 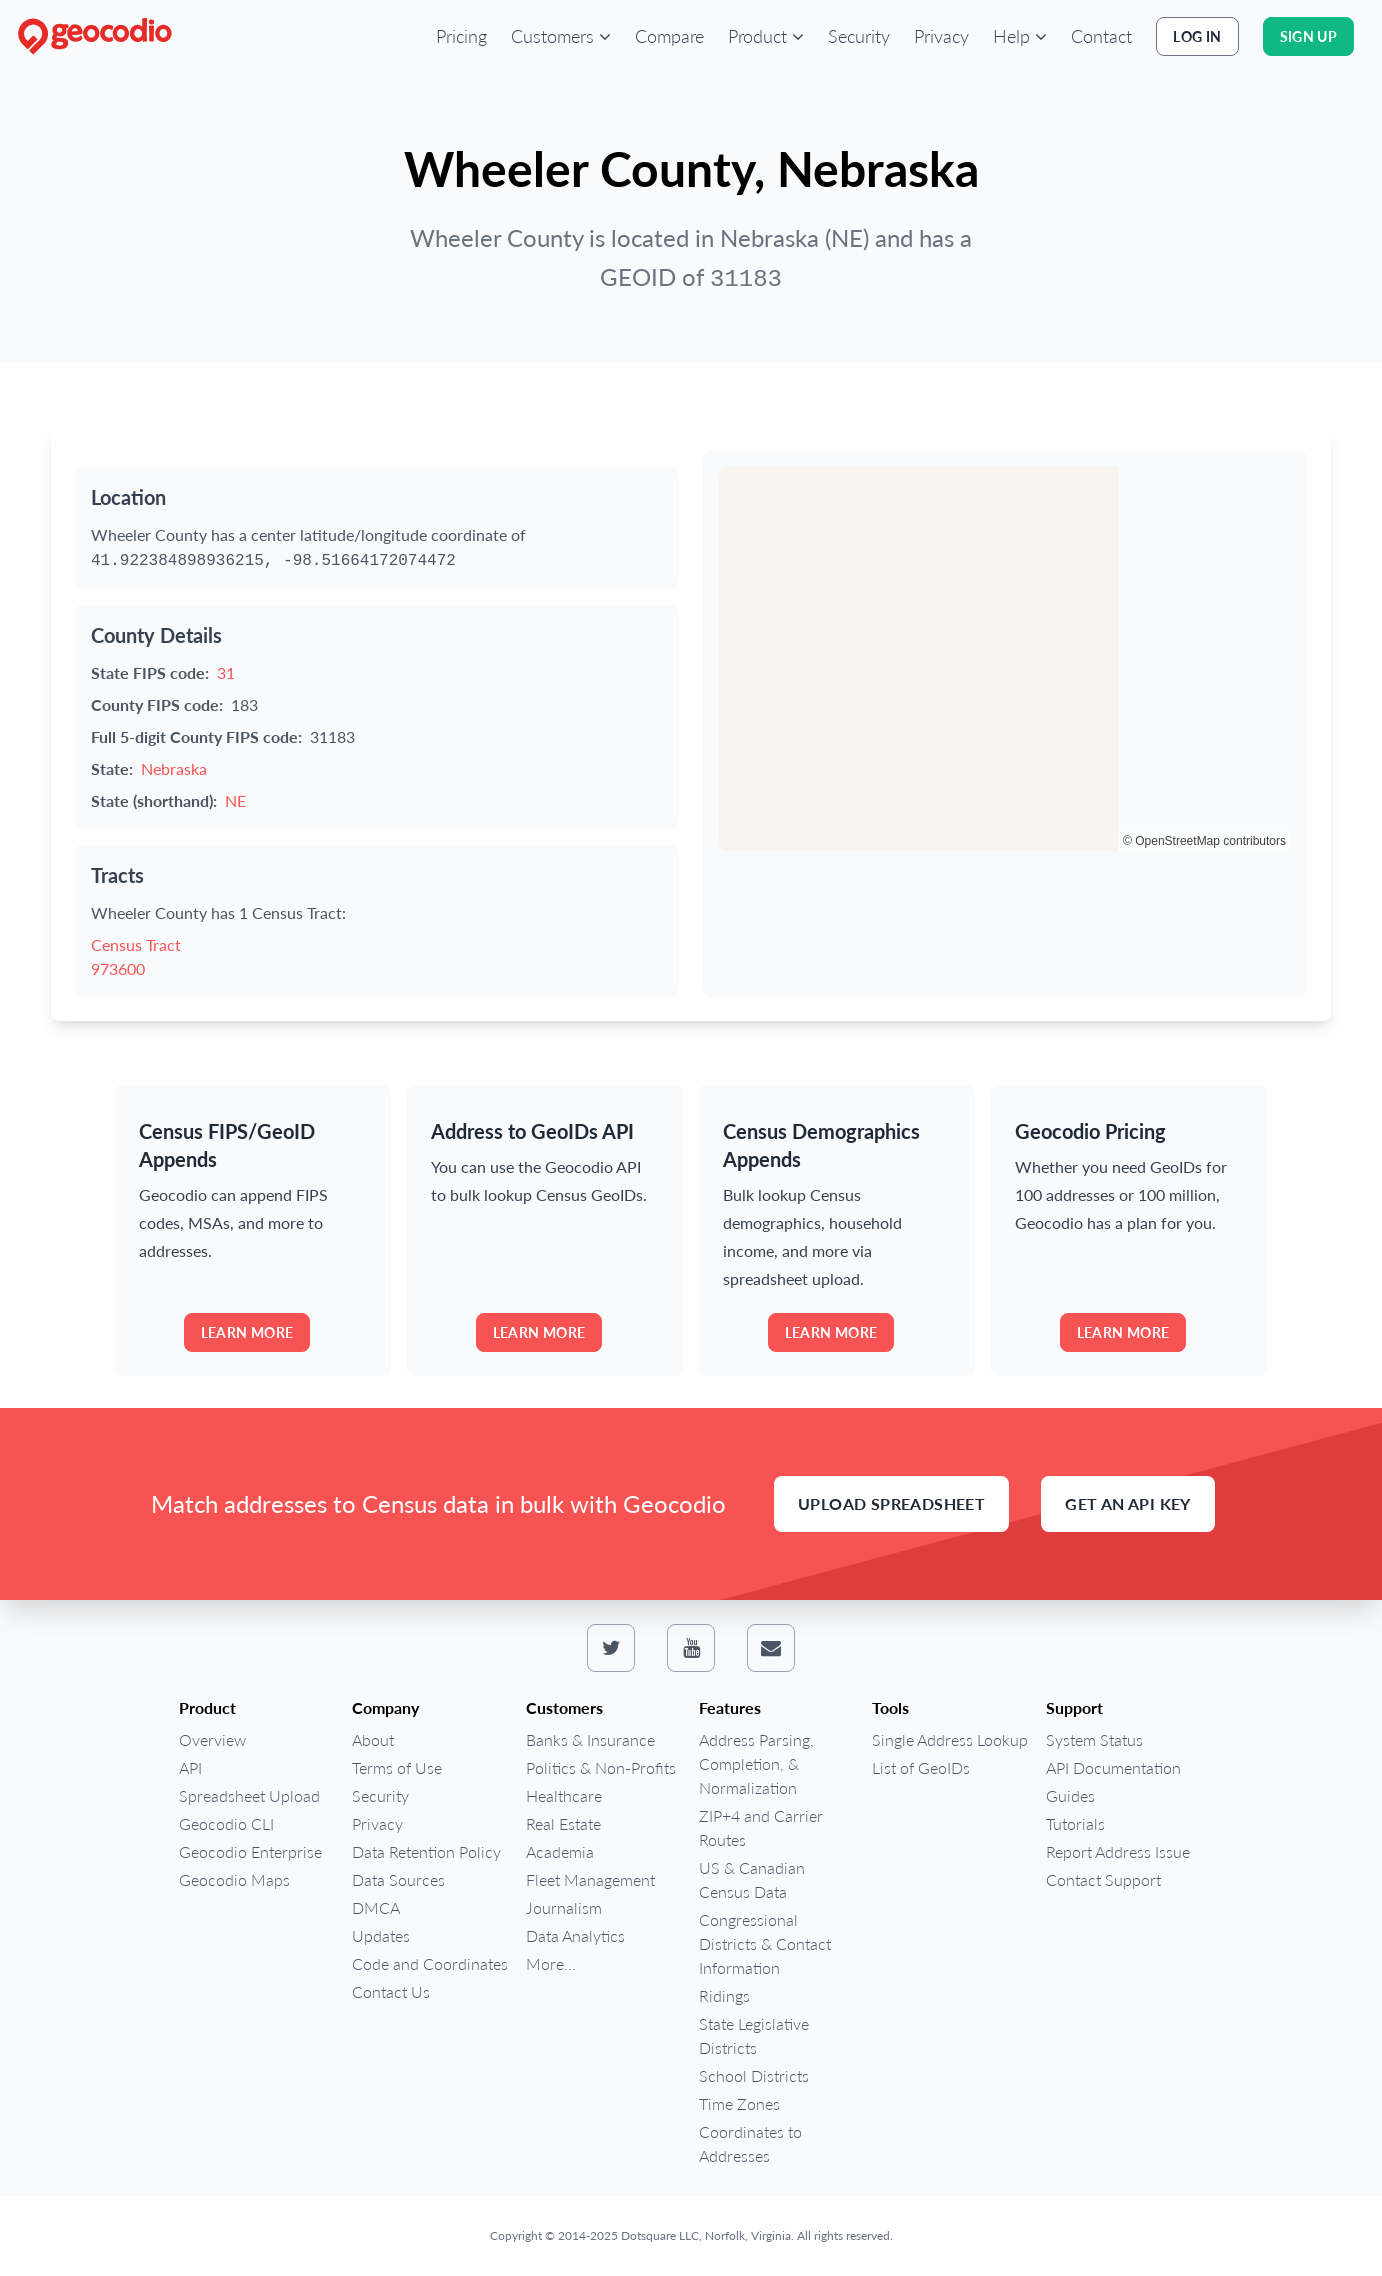 I want to click on Upload Spreadsheet, so click(x=891, y=1503).